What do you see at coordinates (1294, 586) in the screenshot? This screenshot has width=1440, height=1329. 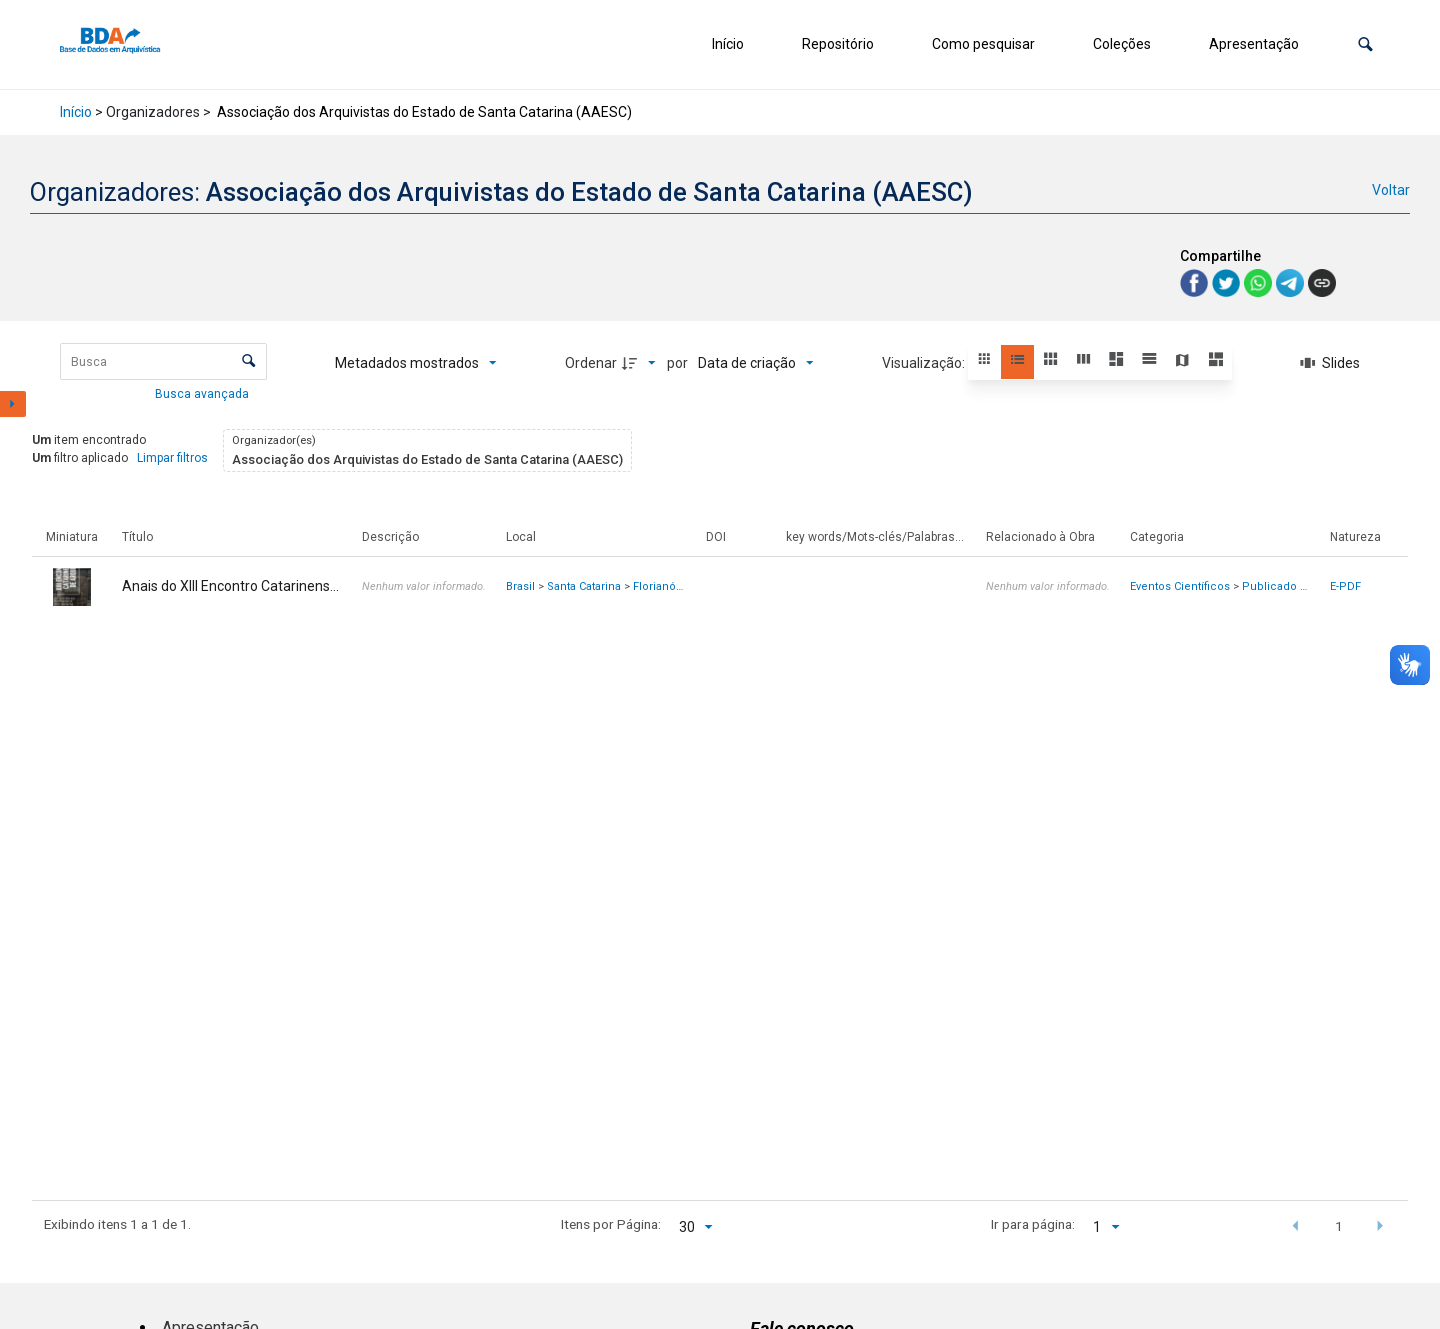 I see `Publicado em Livro` at bounding box center [1294, 586].